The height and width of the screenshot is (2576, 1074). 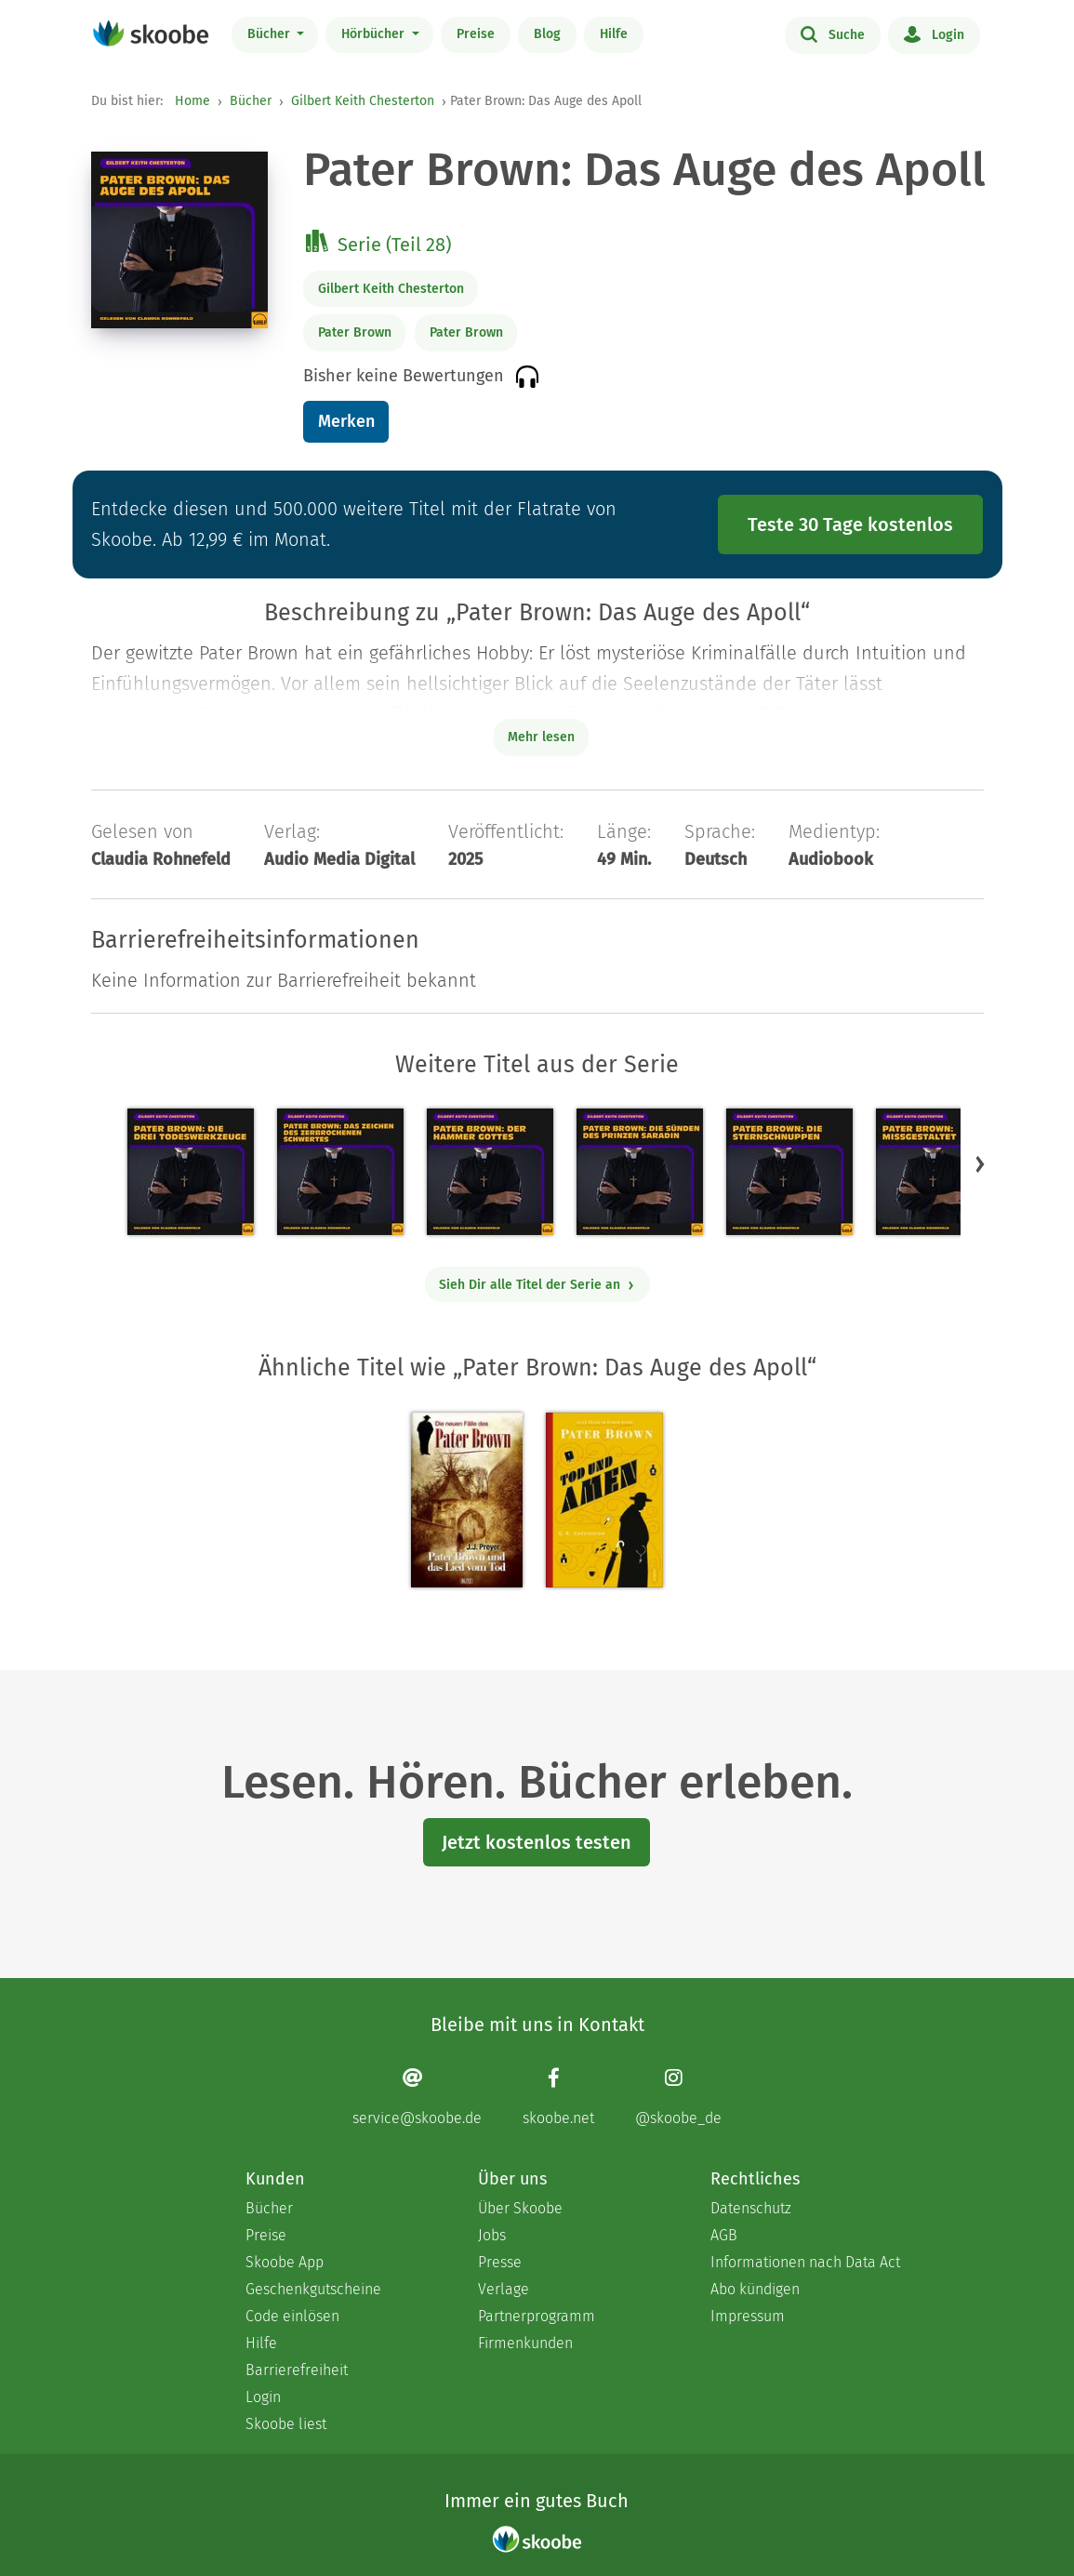 I want to click on Barrierefreiheit, so click(x=296, y=2370).